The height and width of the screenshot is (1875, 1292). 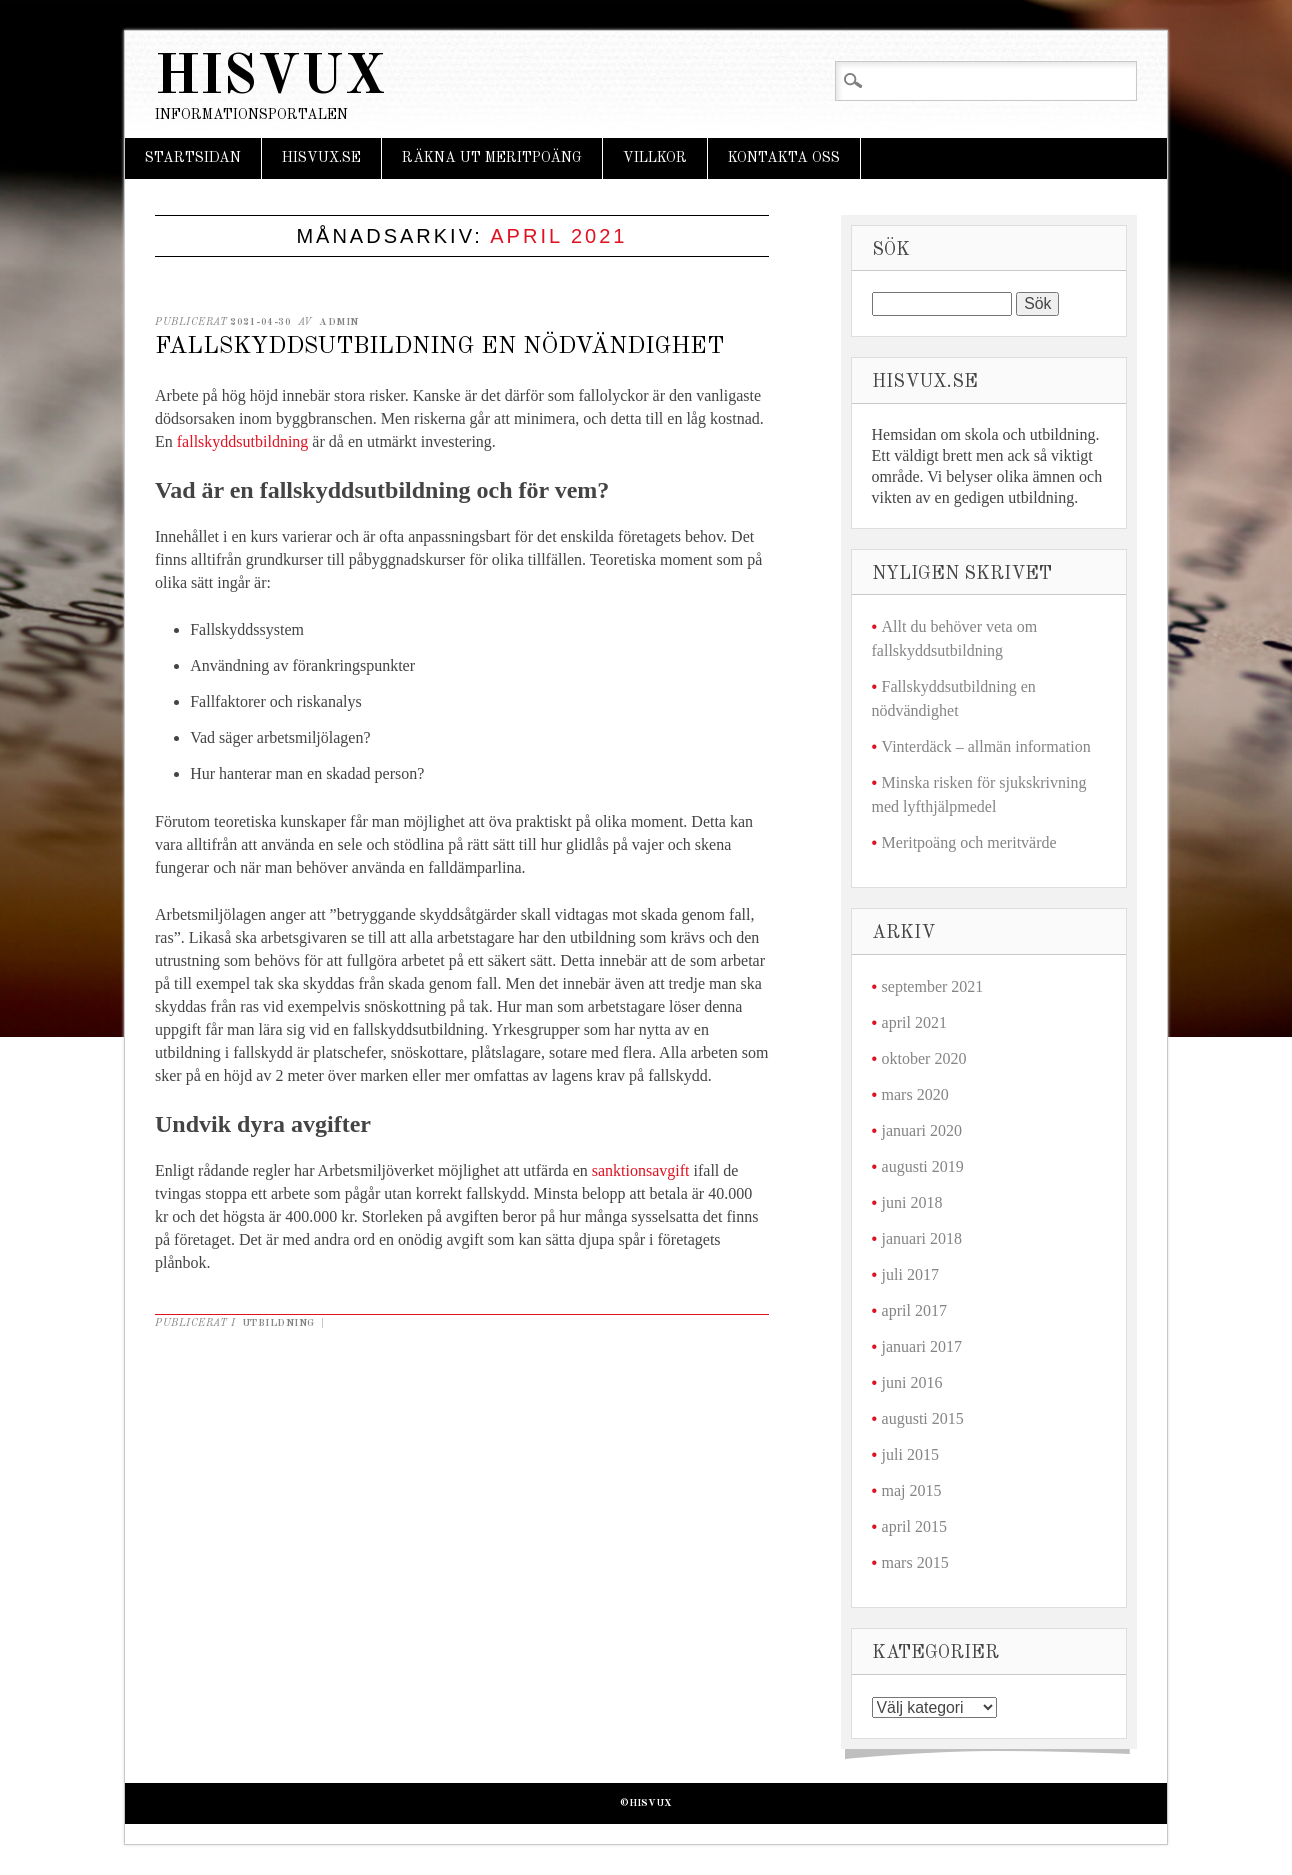 I want to click on mars 2015, so click(x=915, y=1562).